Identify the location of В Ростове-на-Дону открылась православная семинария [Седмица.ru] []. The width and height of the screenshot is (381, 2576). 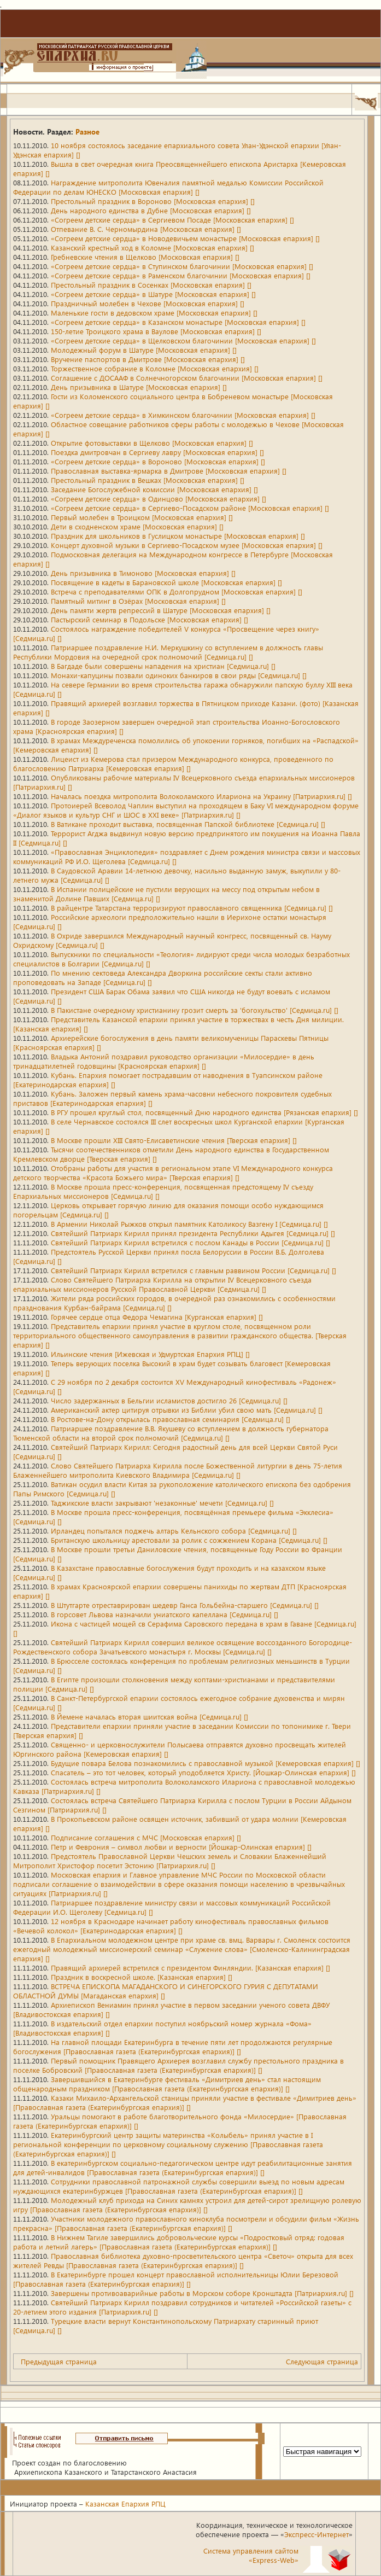
(170, 1419).